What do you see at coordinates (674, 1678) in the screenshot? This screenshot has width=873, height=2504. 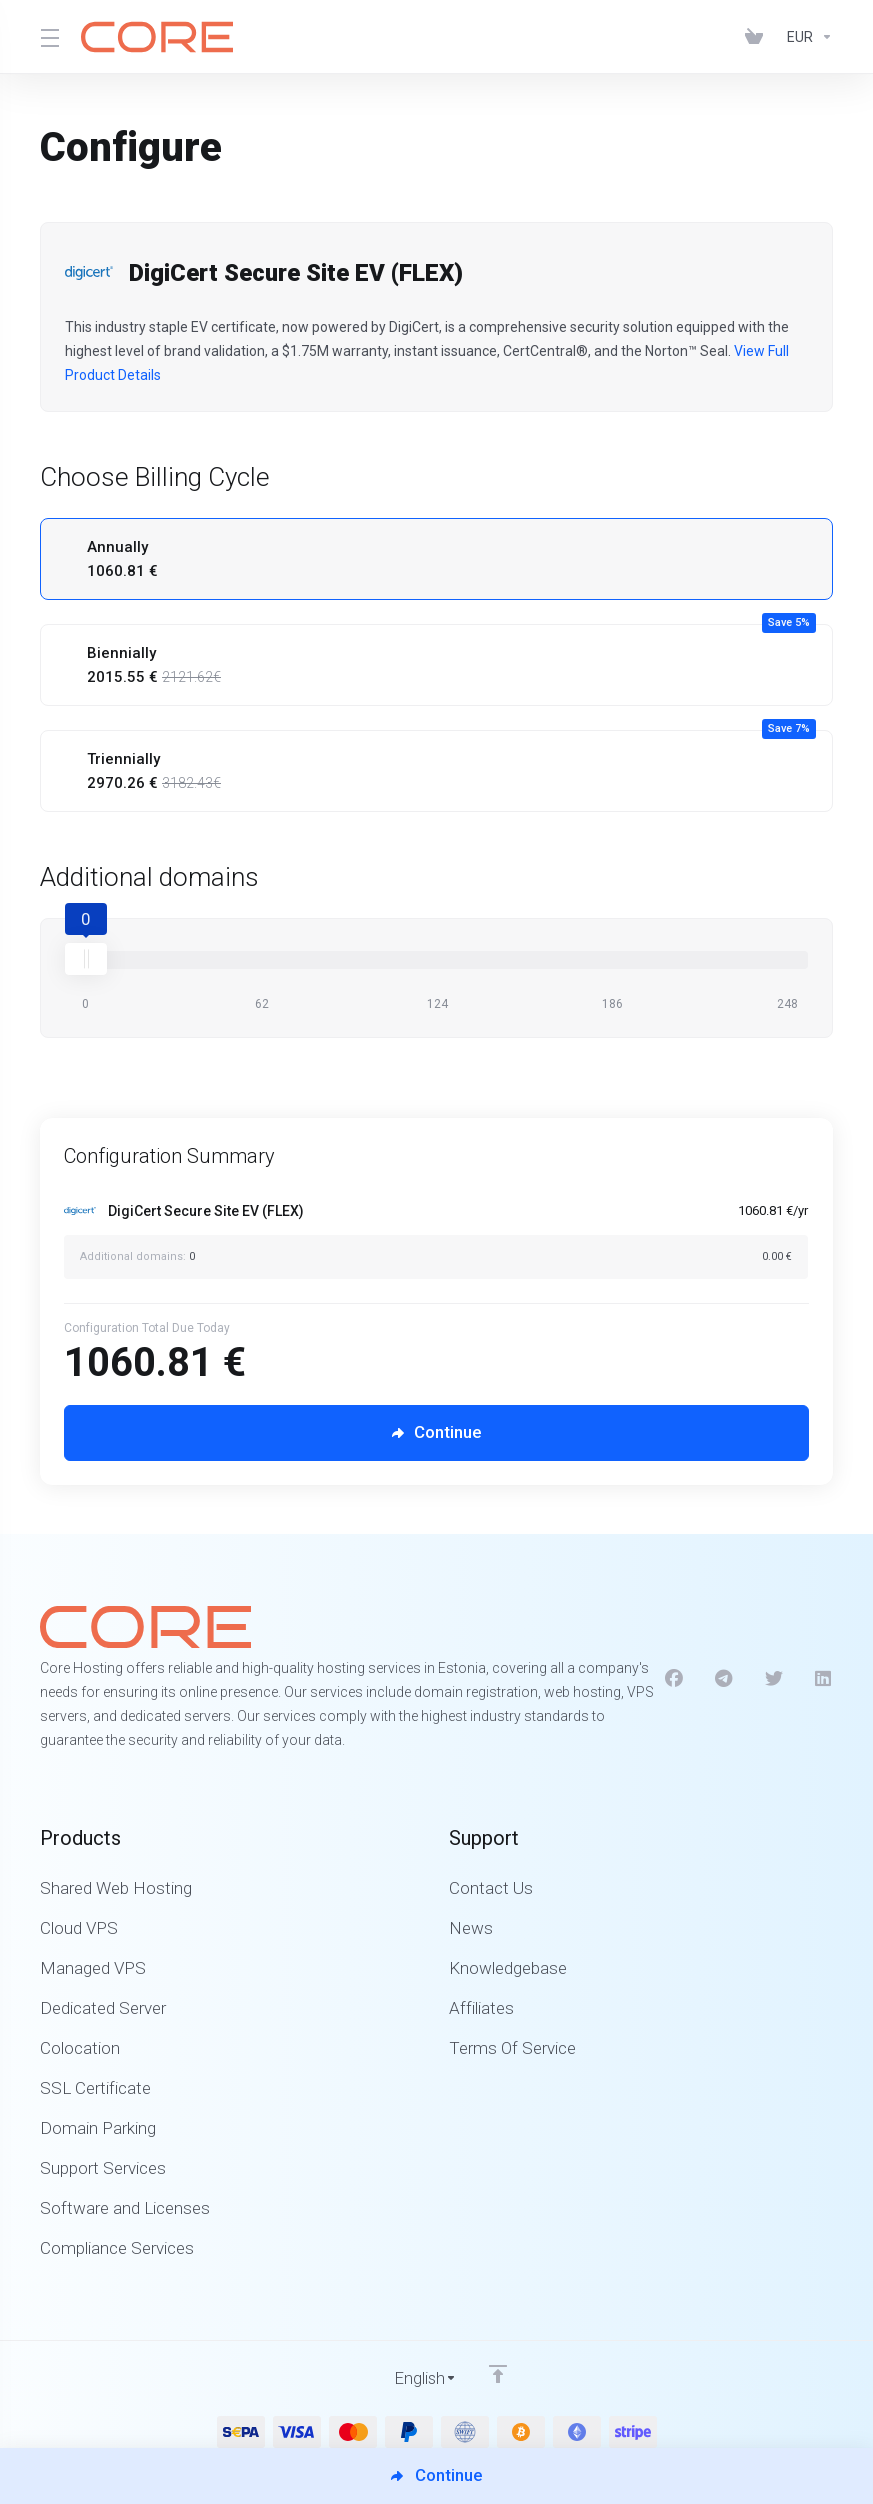 I see `[Facebook]` at bounding box center [674, 1678].